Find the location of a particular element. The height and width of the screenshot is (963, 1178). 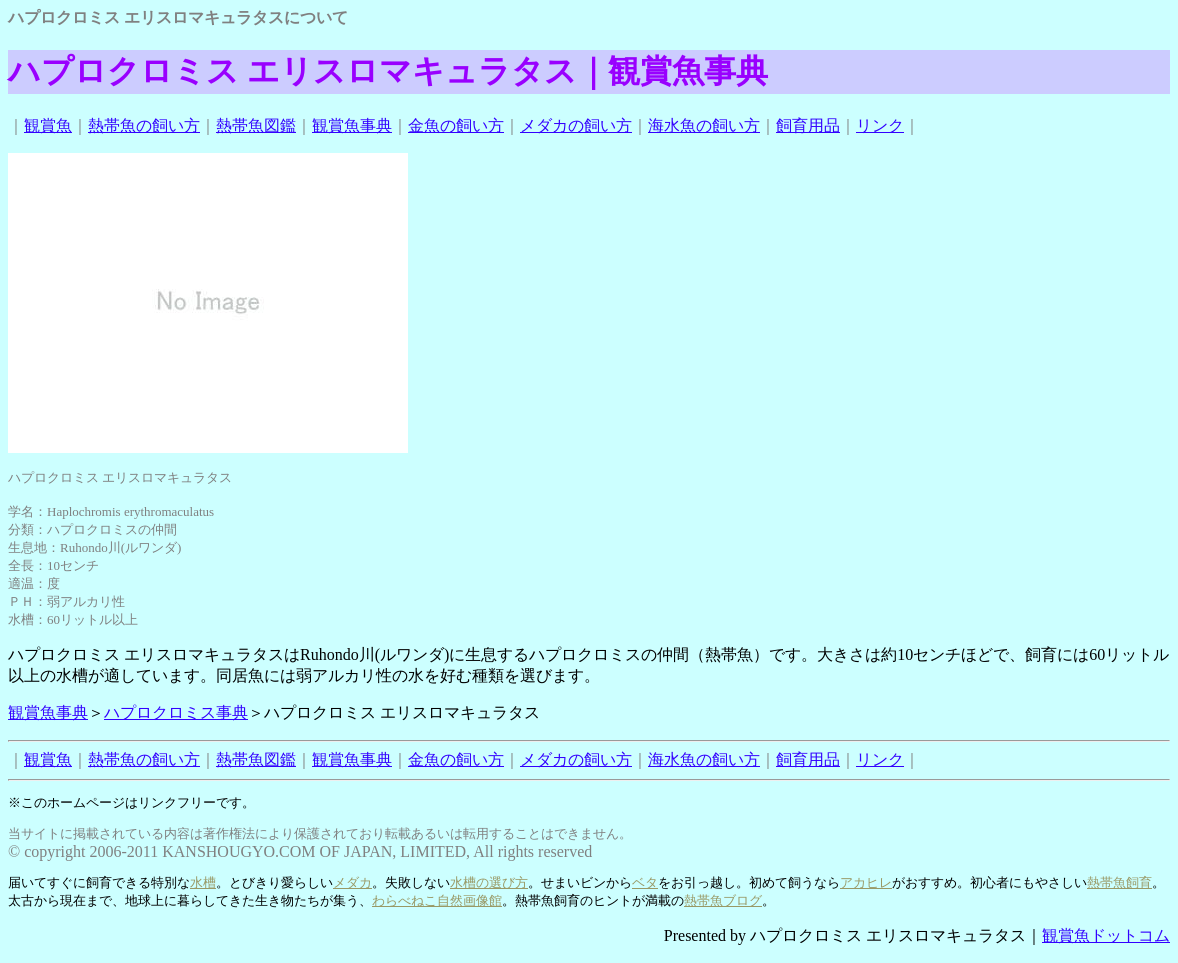

リンク is located at coordinates (880, 125).